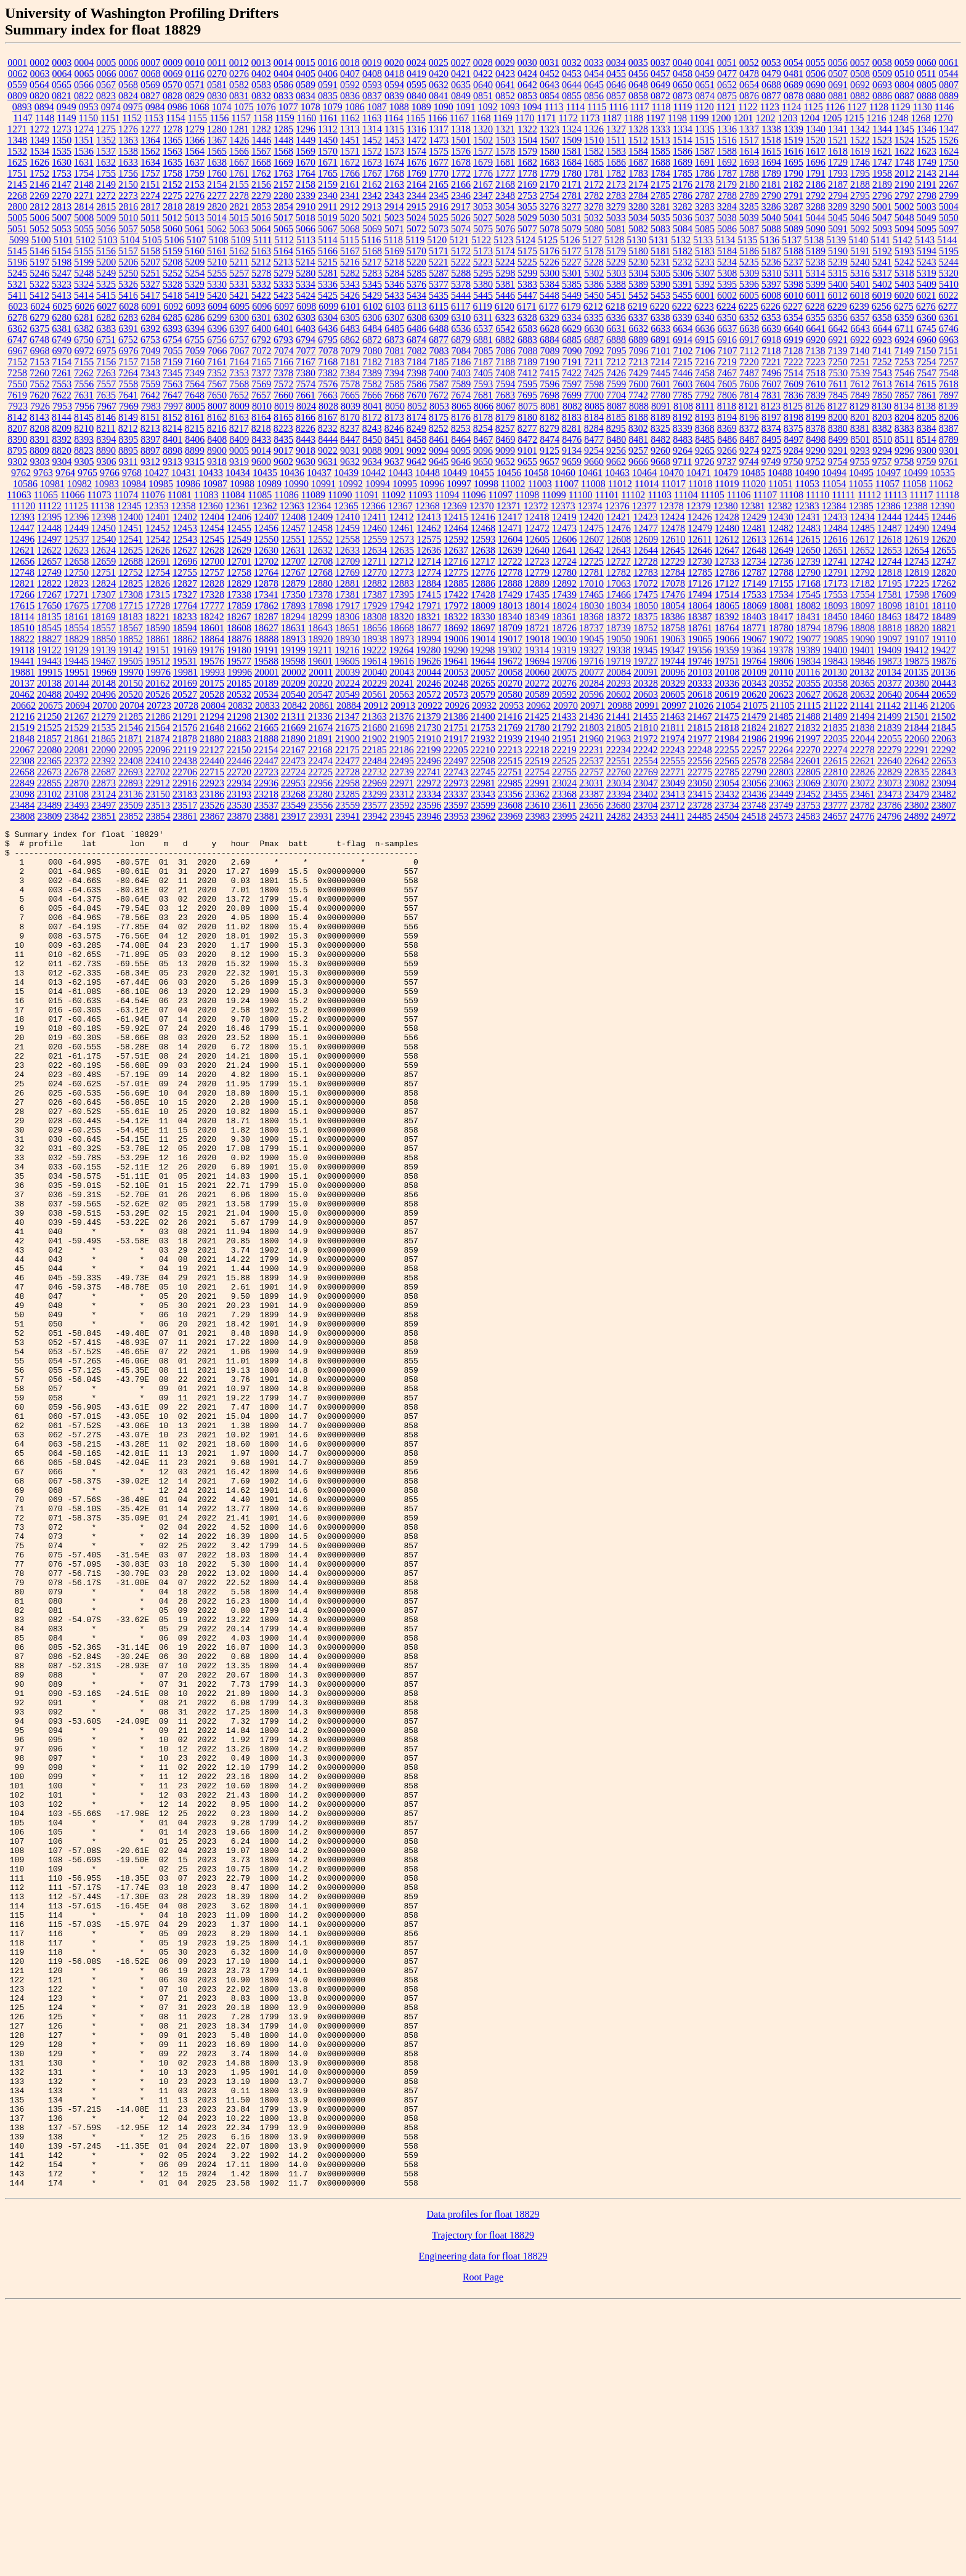 The image size is (966, 2576). What do you see at coordinates (206, 495) in the screenshot?
I see `11083` at bounding box center [206, 495].